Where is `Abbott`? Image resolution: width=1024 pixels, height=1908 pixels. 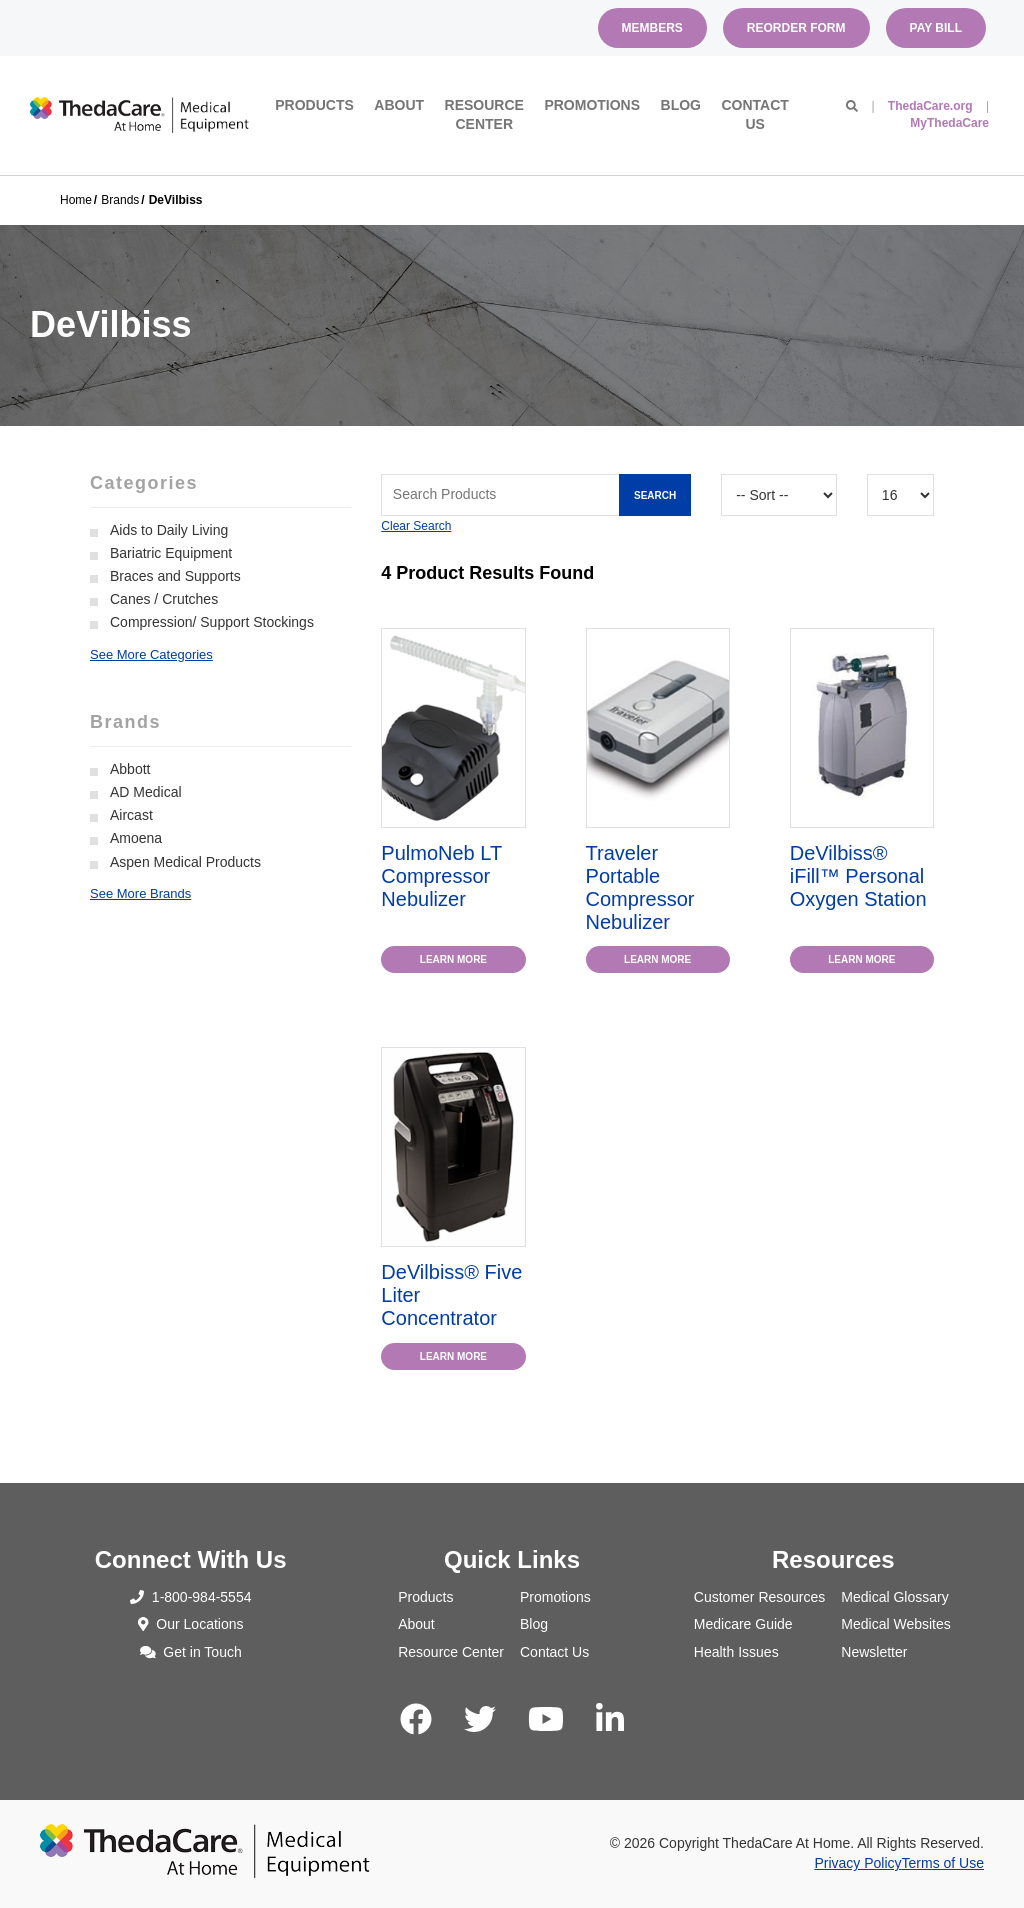 Abbott is located at coordinates (130, 769).